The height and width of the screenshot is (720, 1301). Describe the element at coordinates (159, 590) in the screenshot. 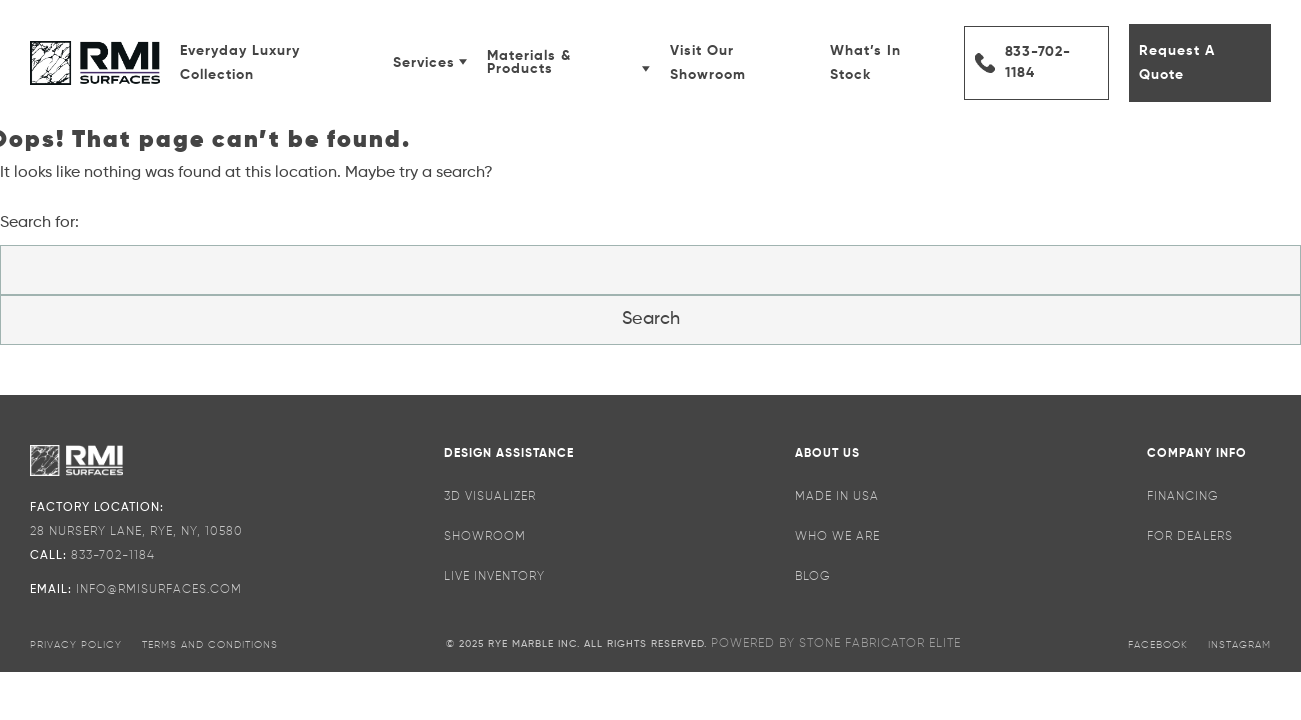

I see `INFO@rmisurfaces.com` at that location.